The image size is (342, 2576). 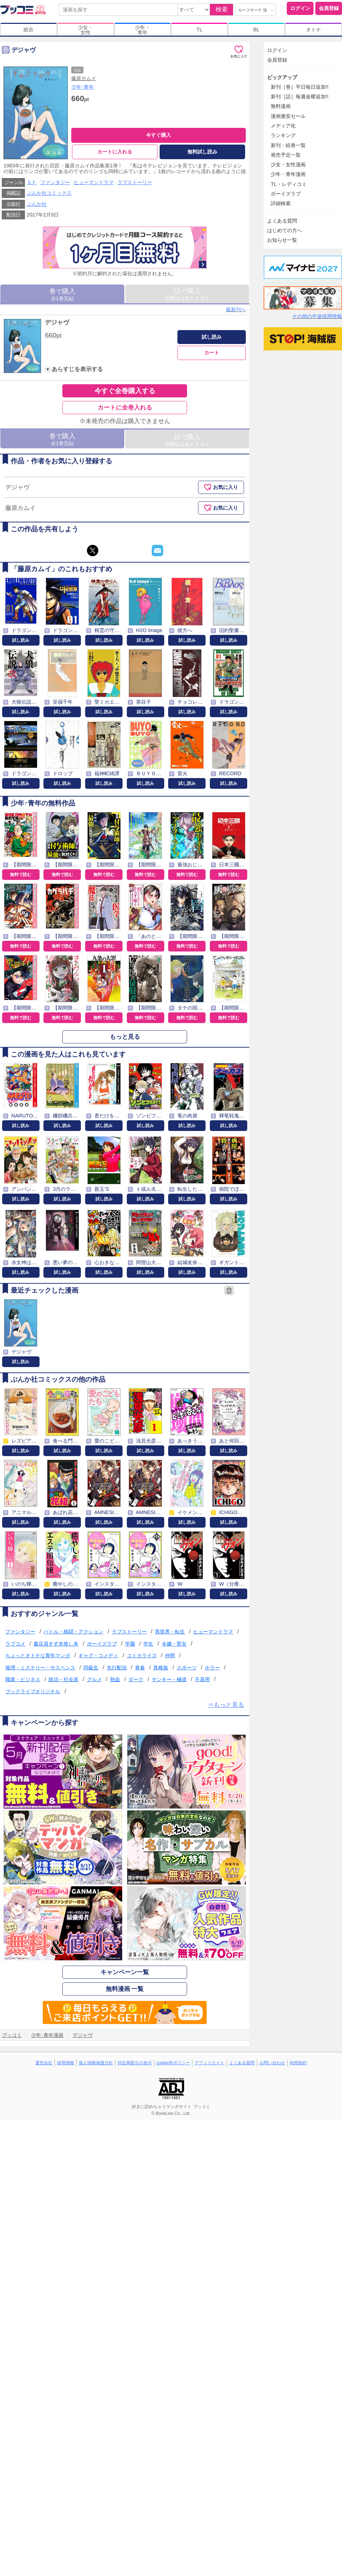 I want to click on ピックアップ, so click(x=282, y=77).